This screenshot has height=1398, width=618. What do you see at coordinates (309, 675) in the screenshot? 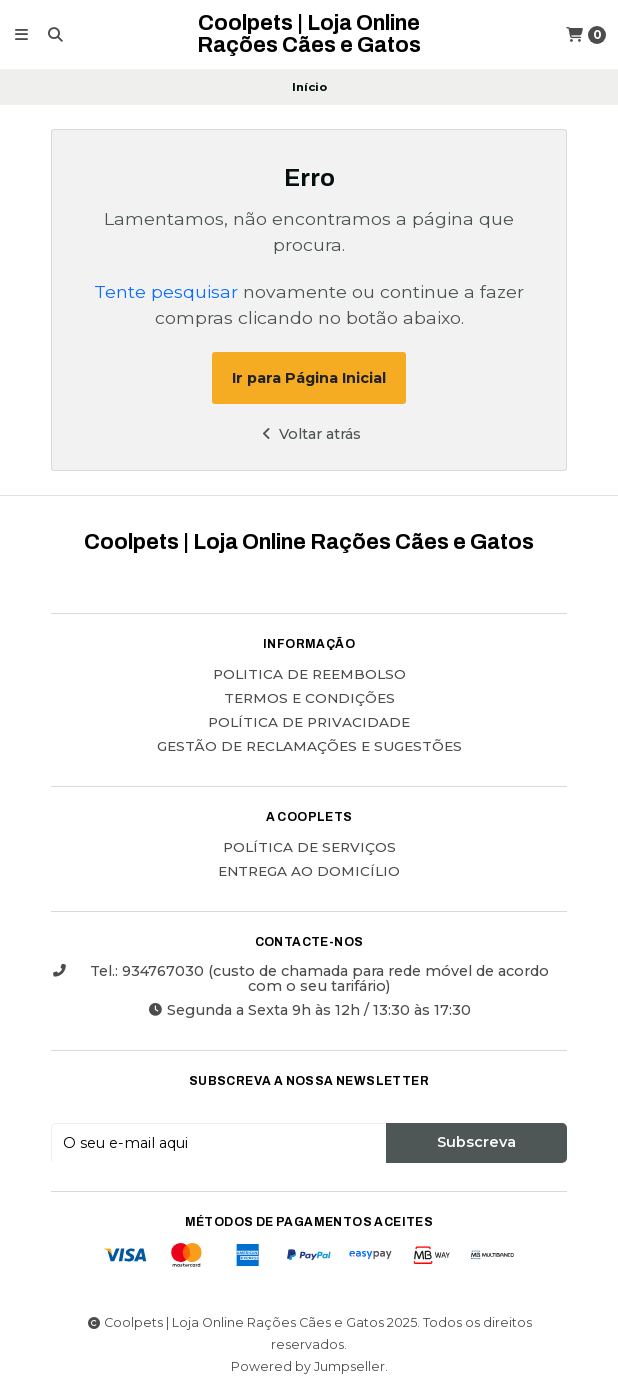
I see `Politica de reembolso` at bounding box center [309, 675].